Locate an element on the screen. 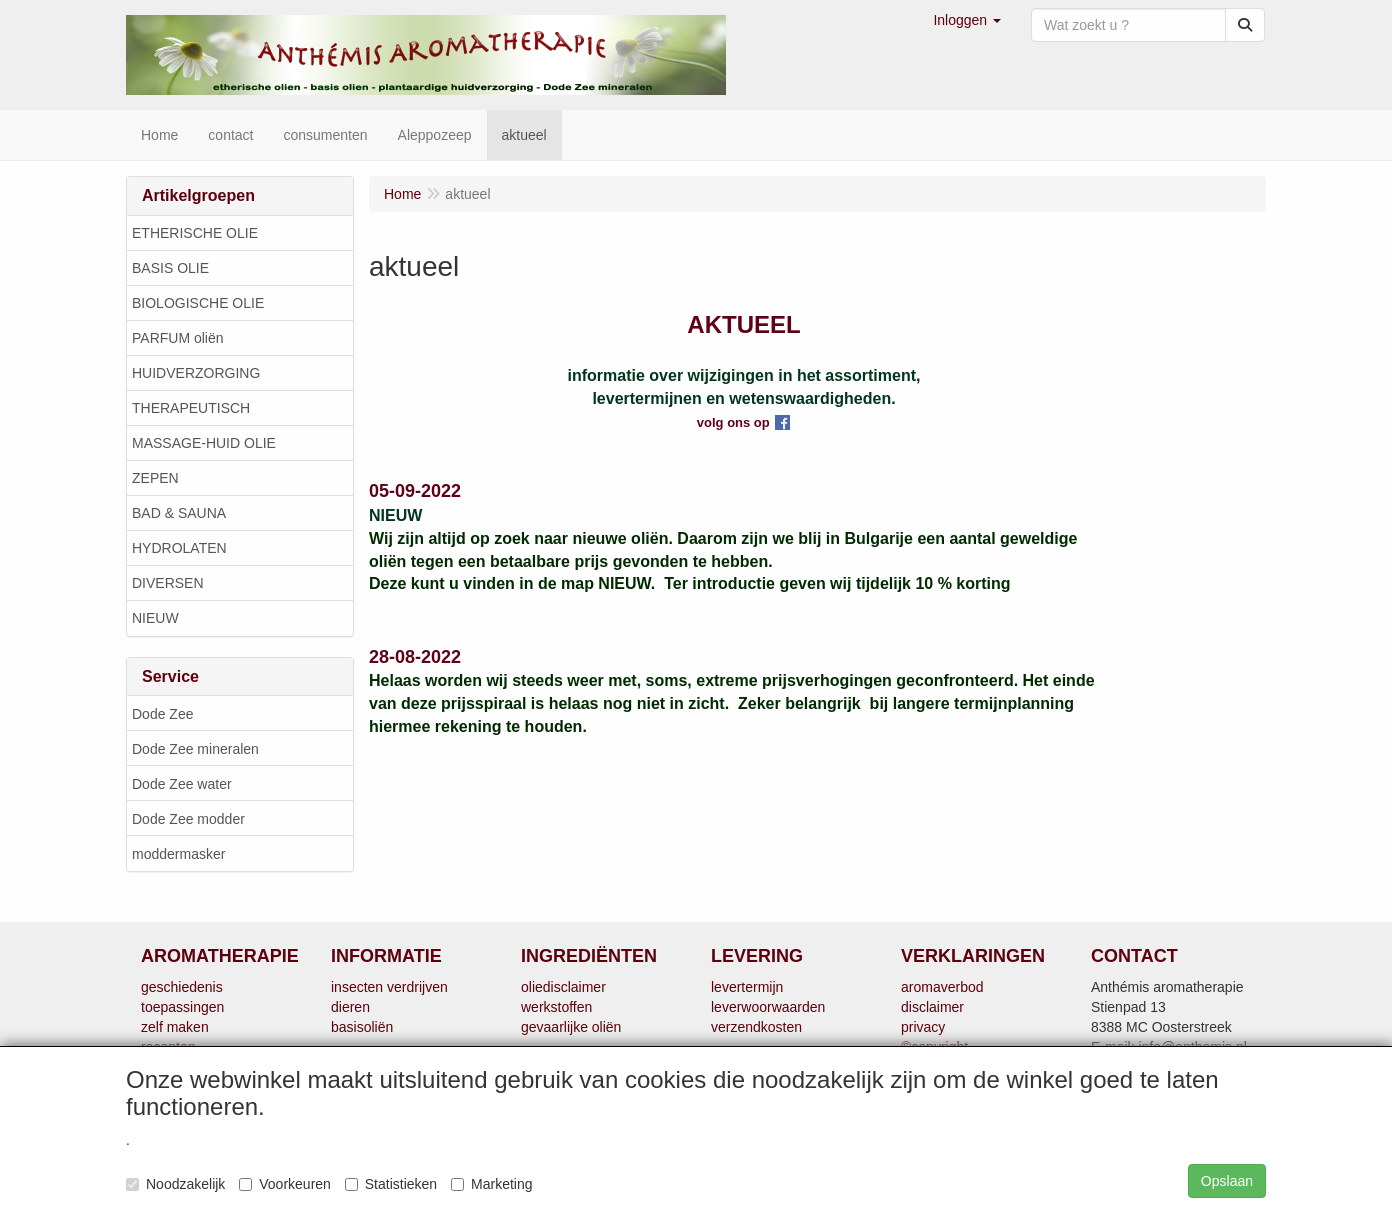 The height and width of the screenshot is (1212, 1392). [button] is located at coordinates (967, 20).